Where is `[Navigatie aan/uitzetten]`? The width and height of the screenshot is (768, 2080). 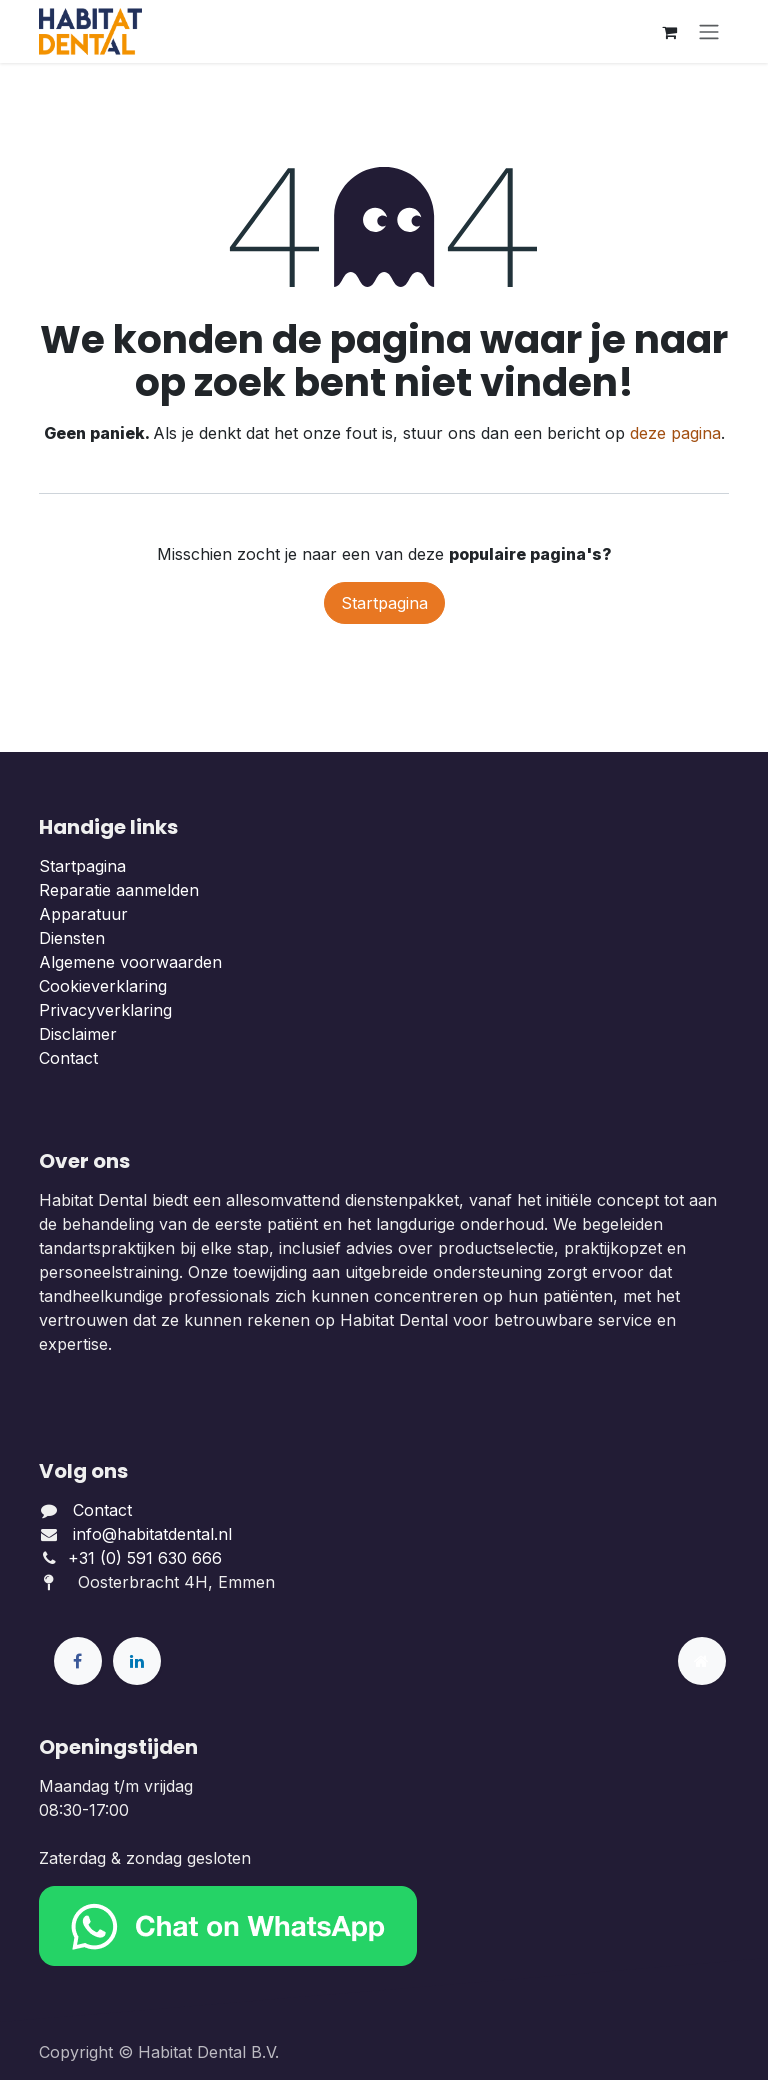
[Navigatie aan/uitzetten] is located at coordinates (709, 32).